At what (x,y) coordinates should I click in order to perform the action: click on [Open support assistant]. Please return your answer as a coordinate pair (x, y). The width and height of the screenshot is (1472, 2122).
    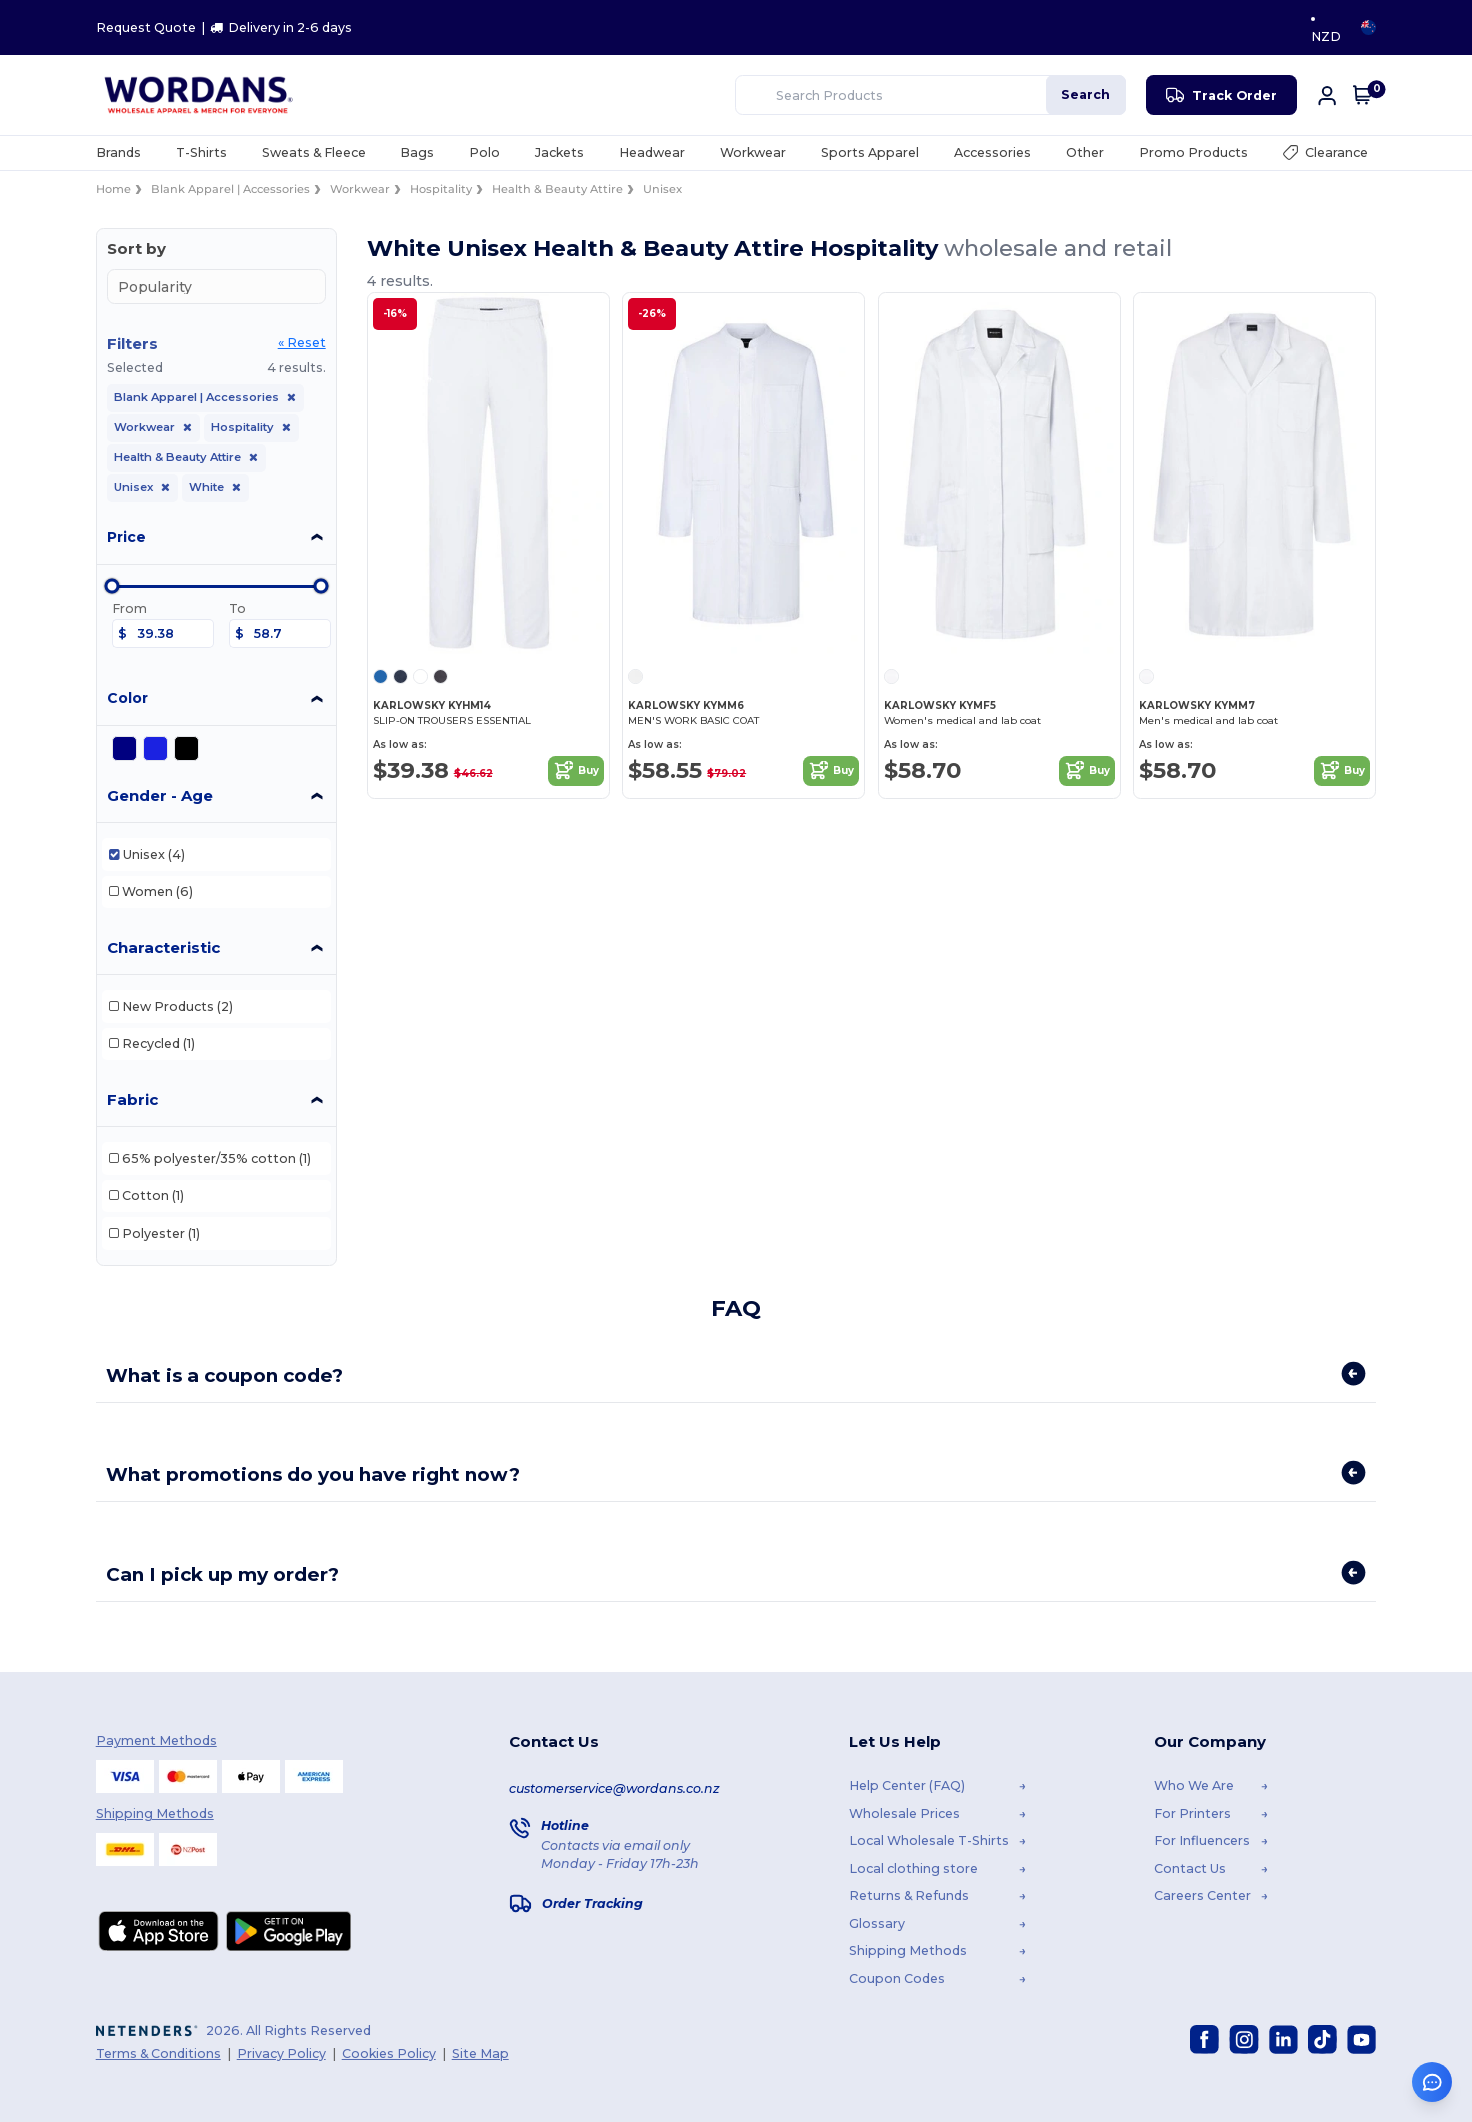
    Looking at the image, I should click on (1432, 2082).